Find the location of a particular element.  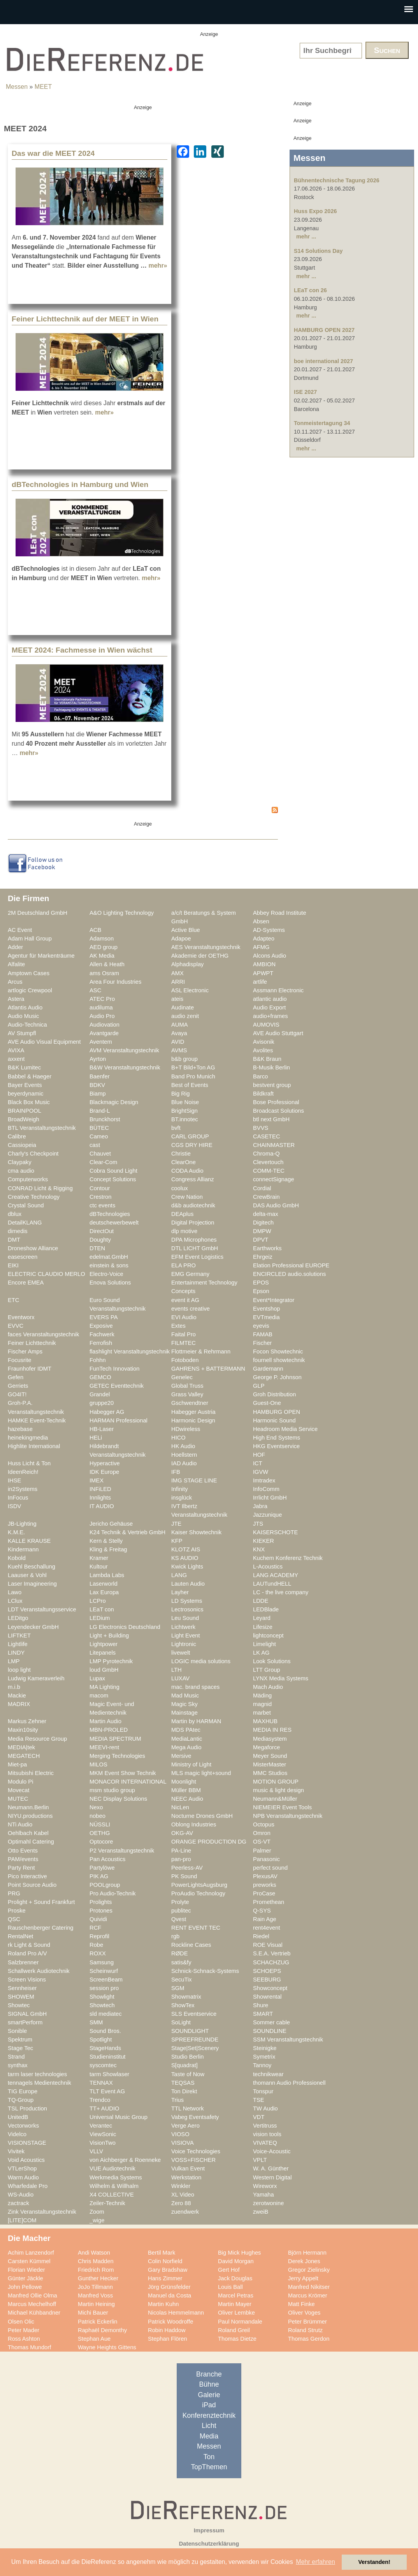

HAMKE Event-Technik is located at coordinates (37, 1420).